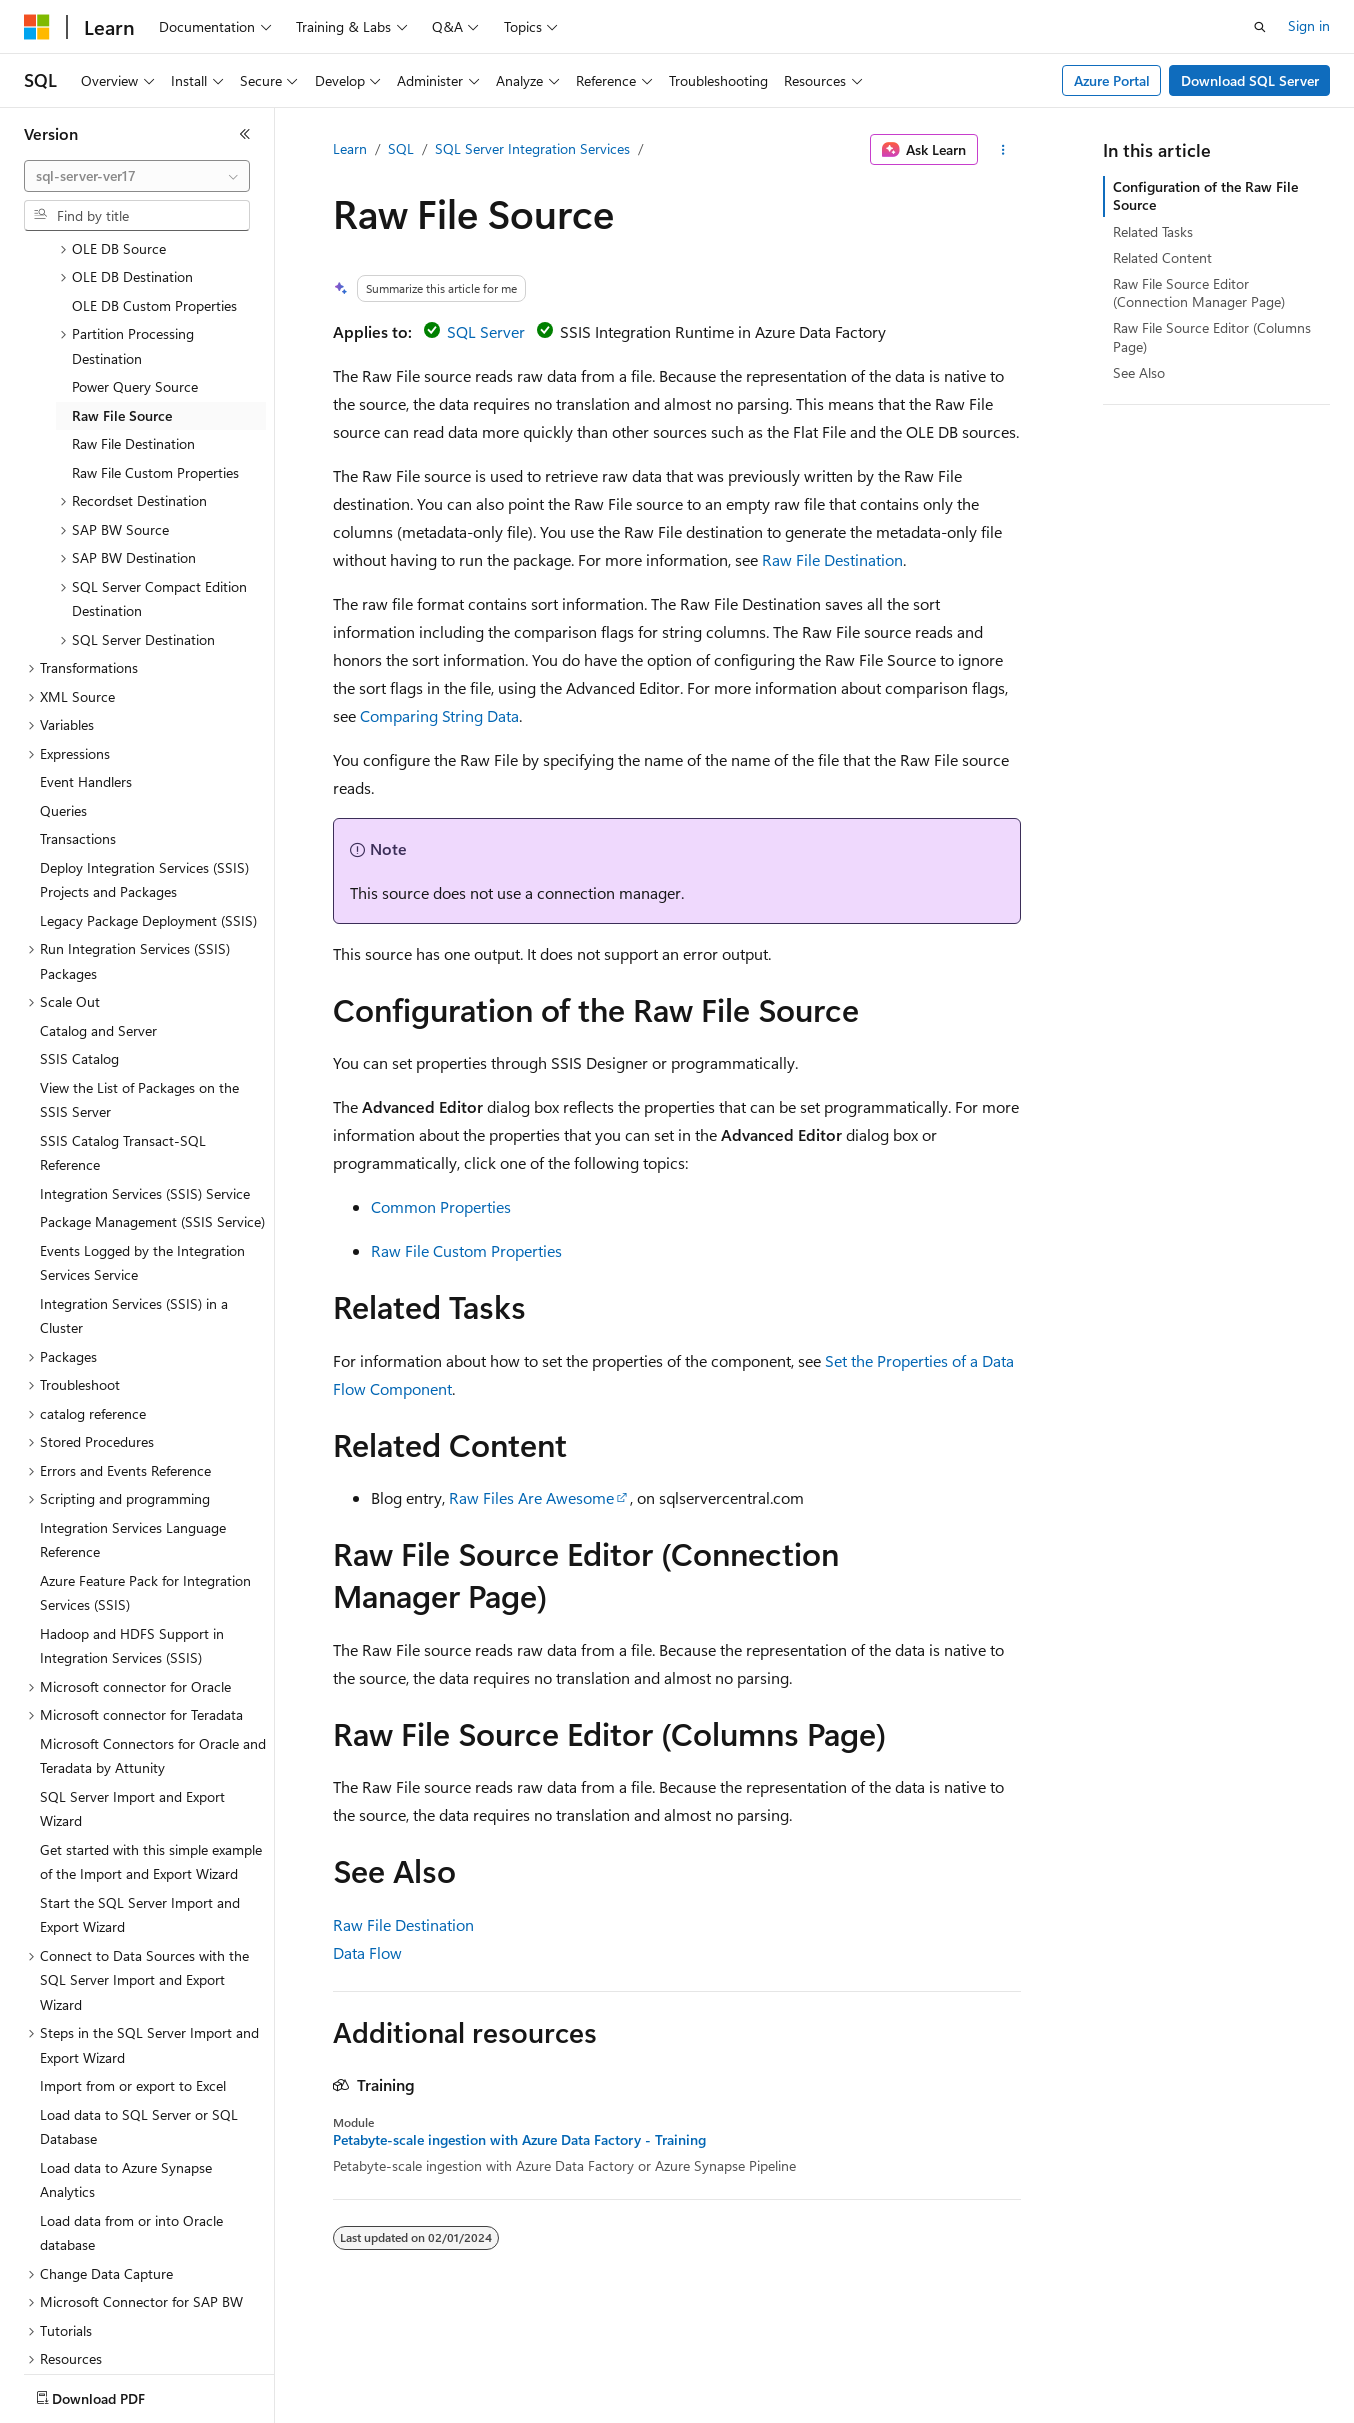  What do you see at coordinates (832, 559) in the screenshot?
I see `Raw File Destination` at bounding box center [832, 559].